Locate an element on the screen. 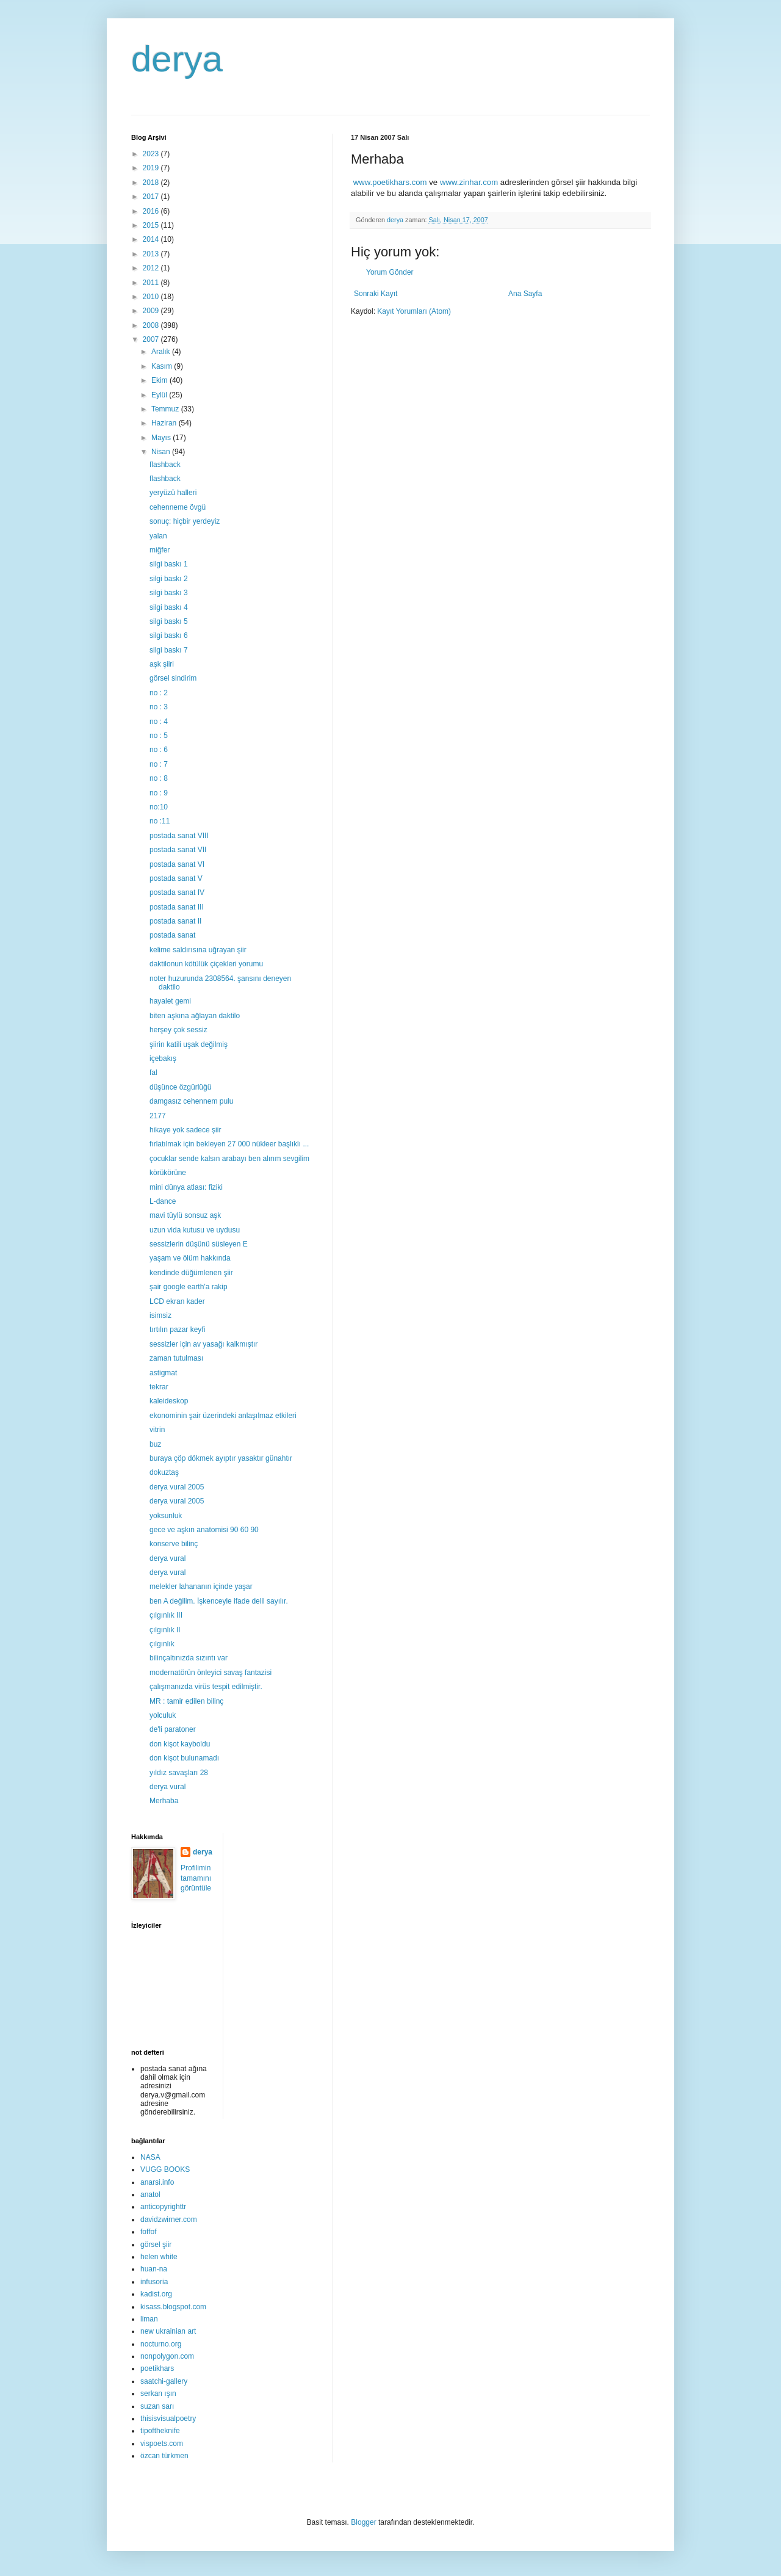  no : 2 is located at coordinates (158, 693).